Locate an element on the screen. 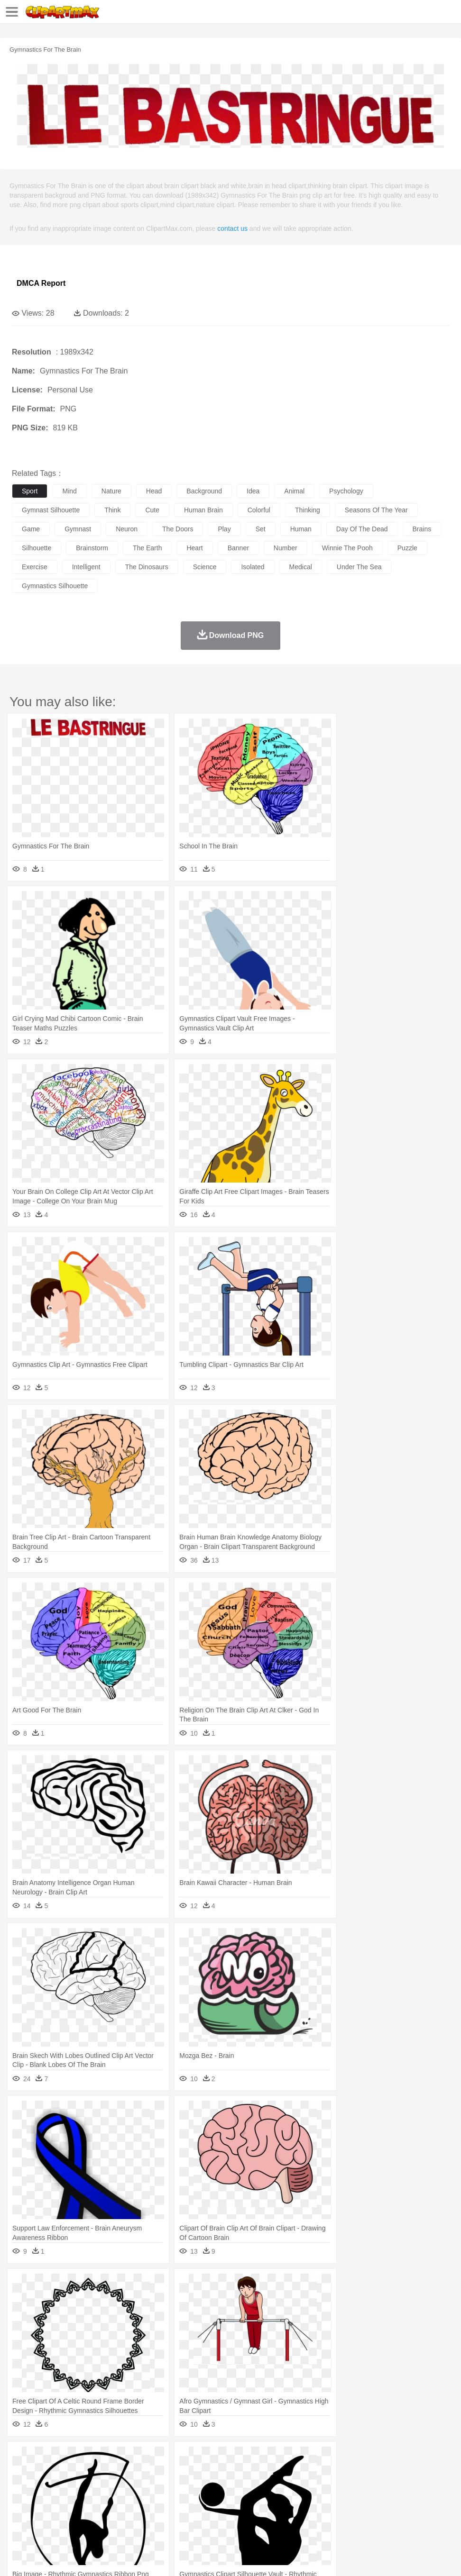 This screenshot has width=461, height=2576. Acorn is located at coordinates (46, 2458).